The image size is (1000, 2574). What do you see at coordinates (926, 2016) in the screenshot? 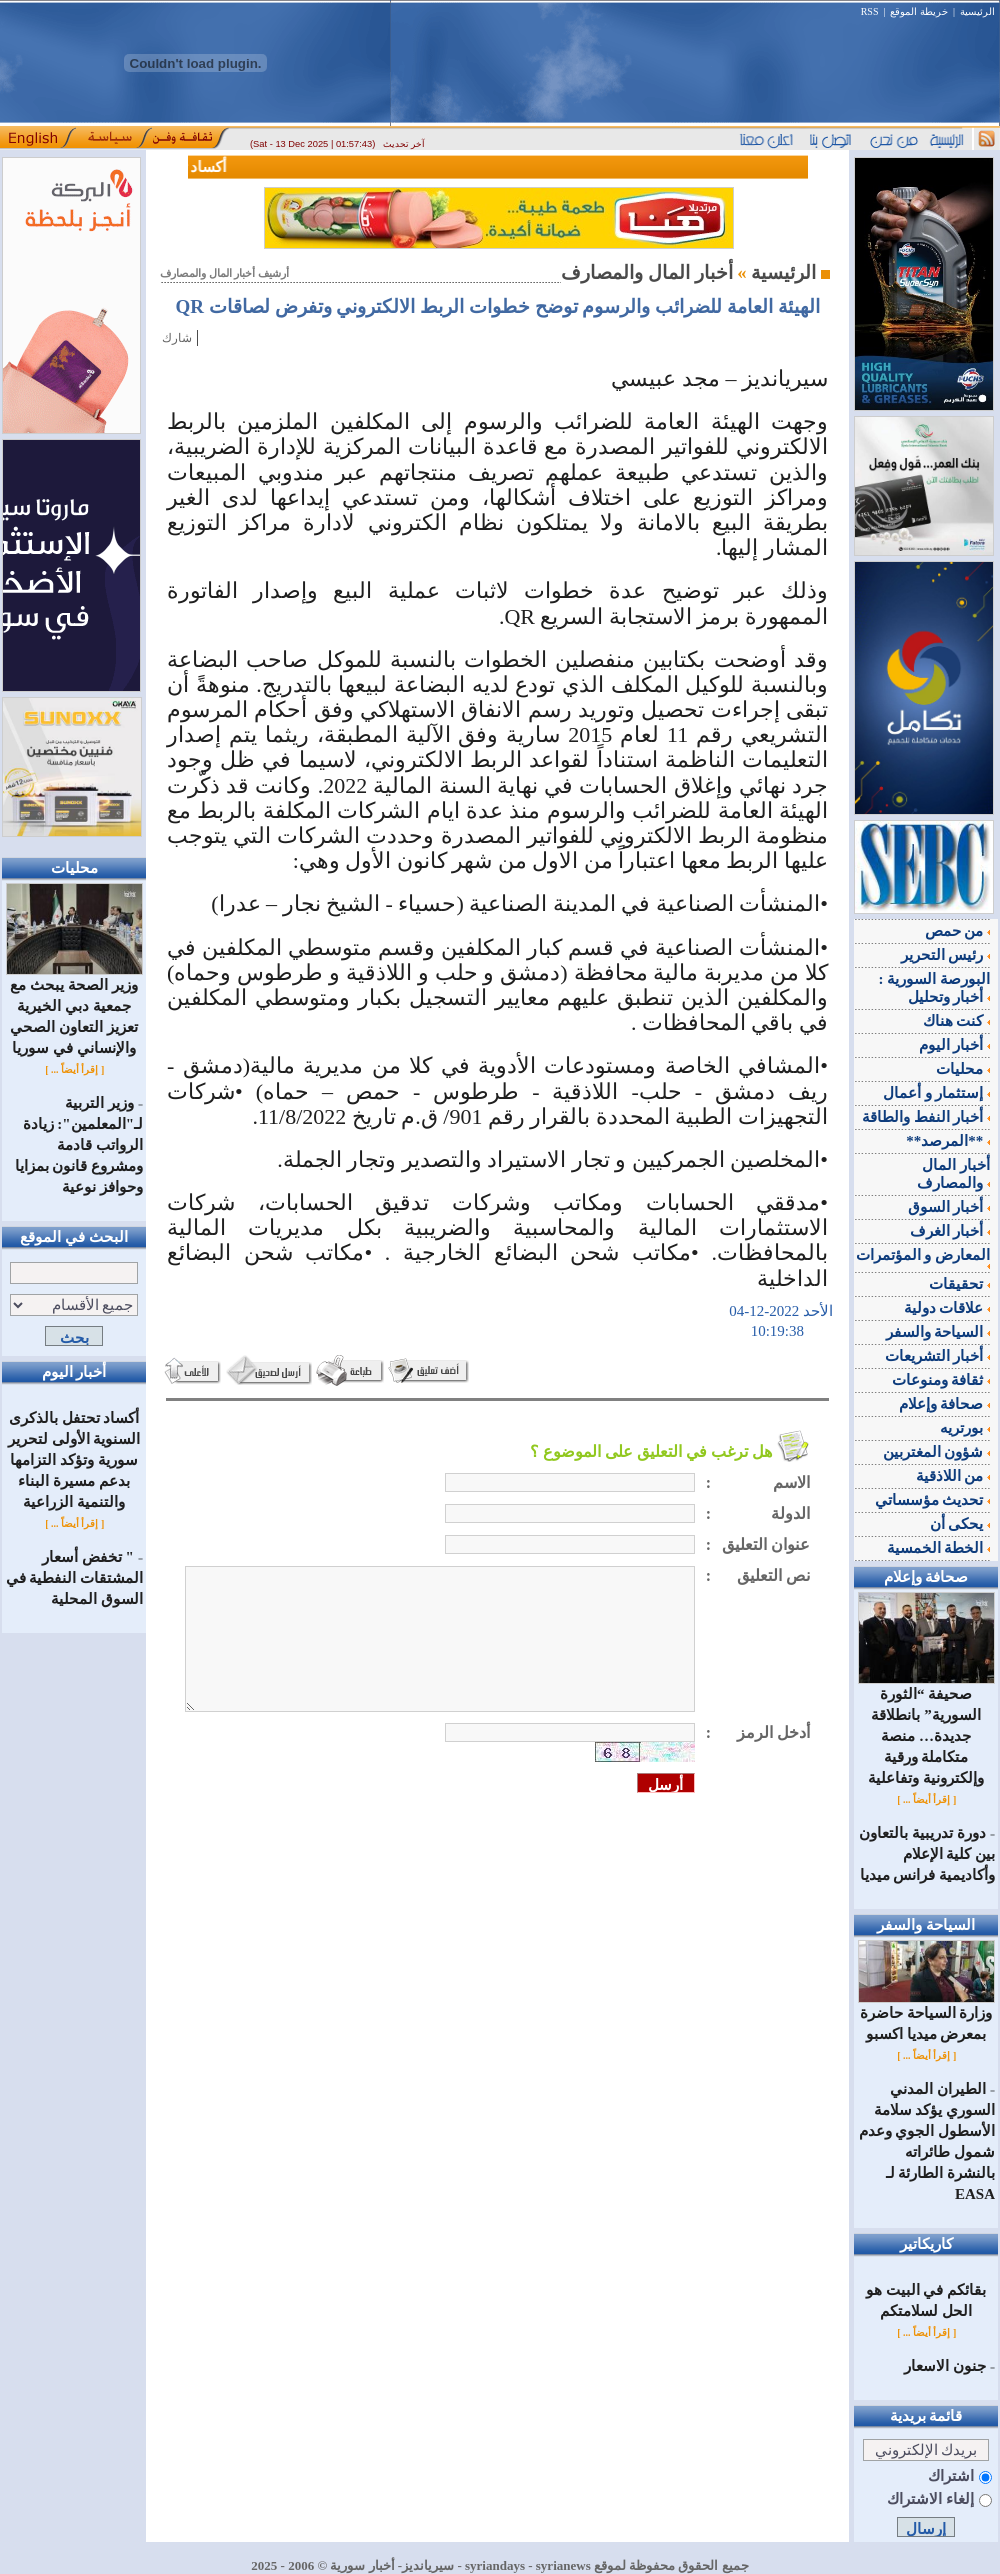
I see `وزارة السياحة حاضرة بمعرض ميديا اكسبو` at bounding box center [926, 2016].